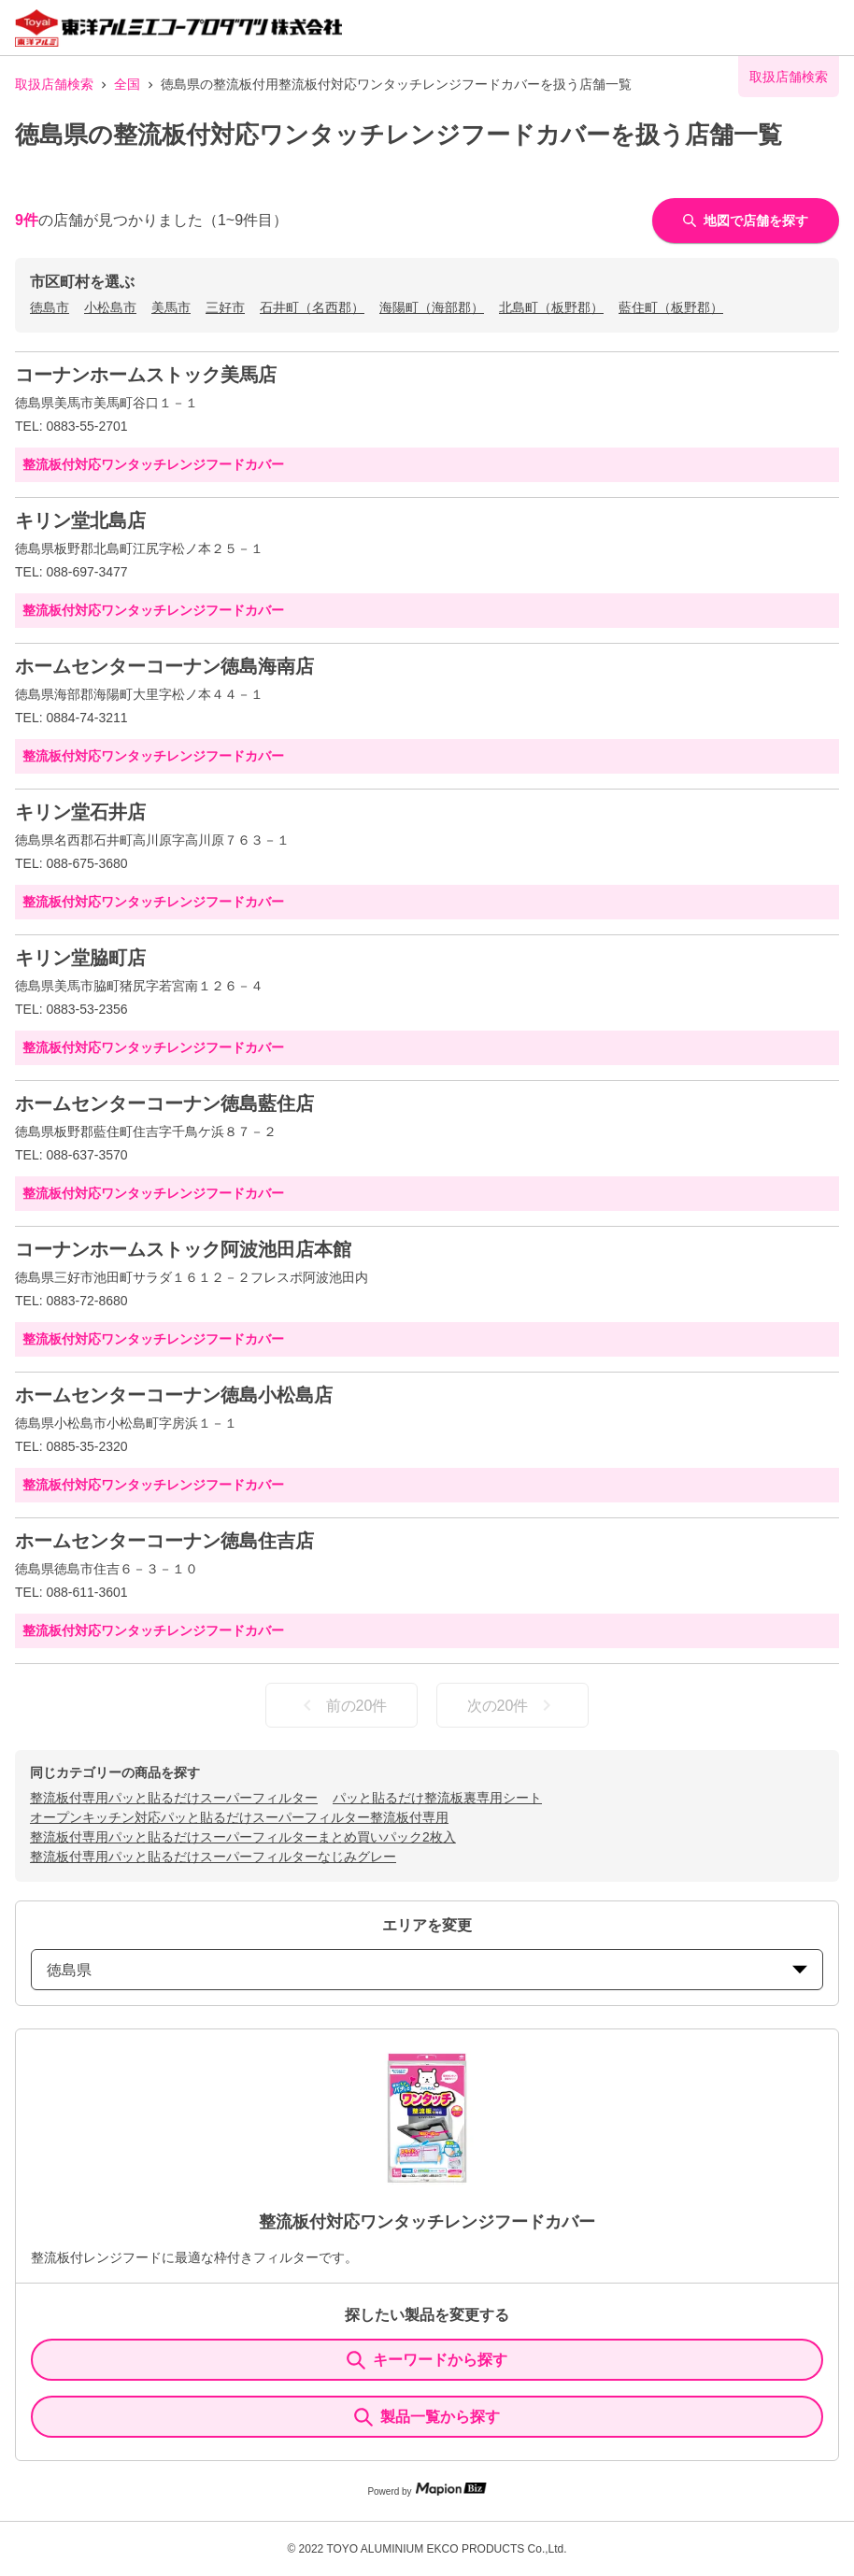 Image resolution: width=854 pixels, height=2576 pixels. What do you see at coordinates (427, 1970) in the screenshot?
I see `徳島県 [prefectures change]` at bounding box center [427, 1970].